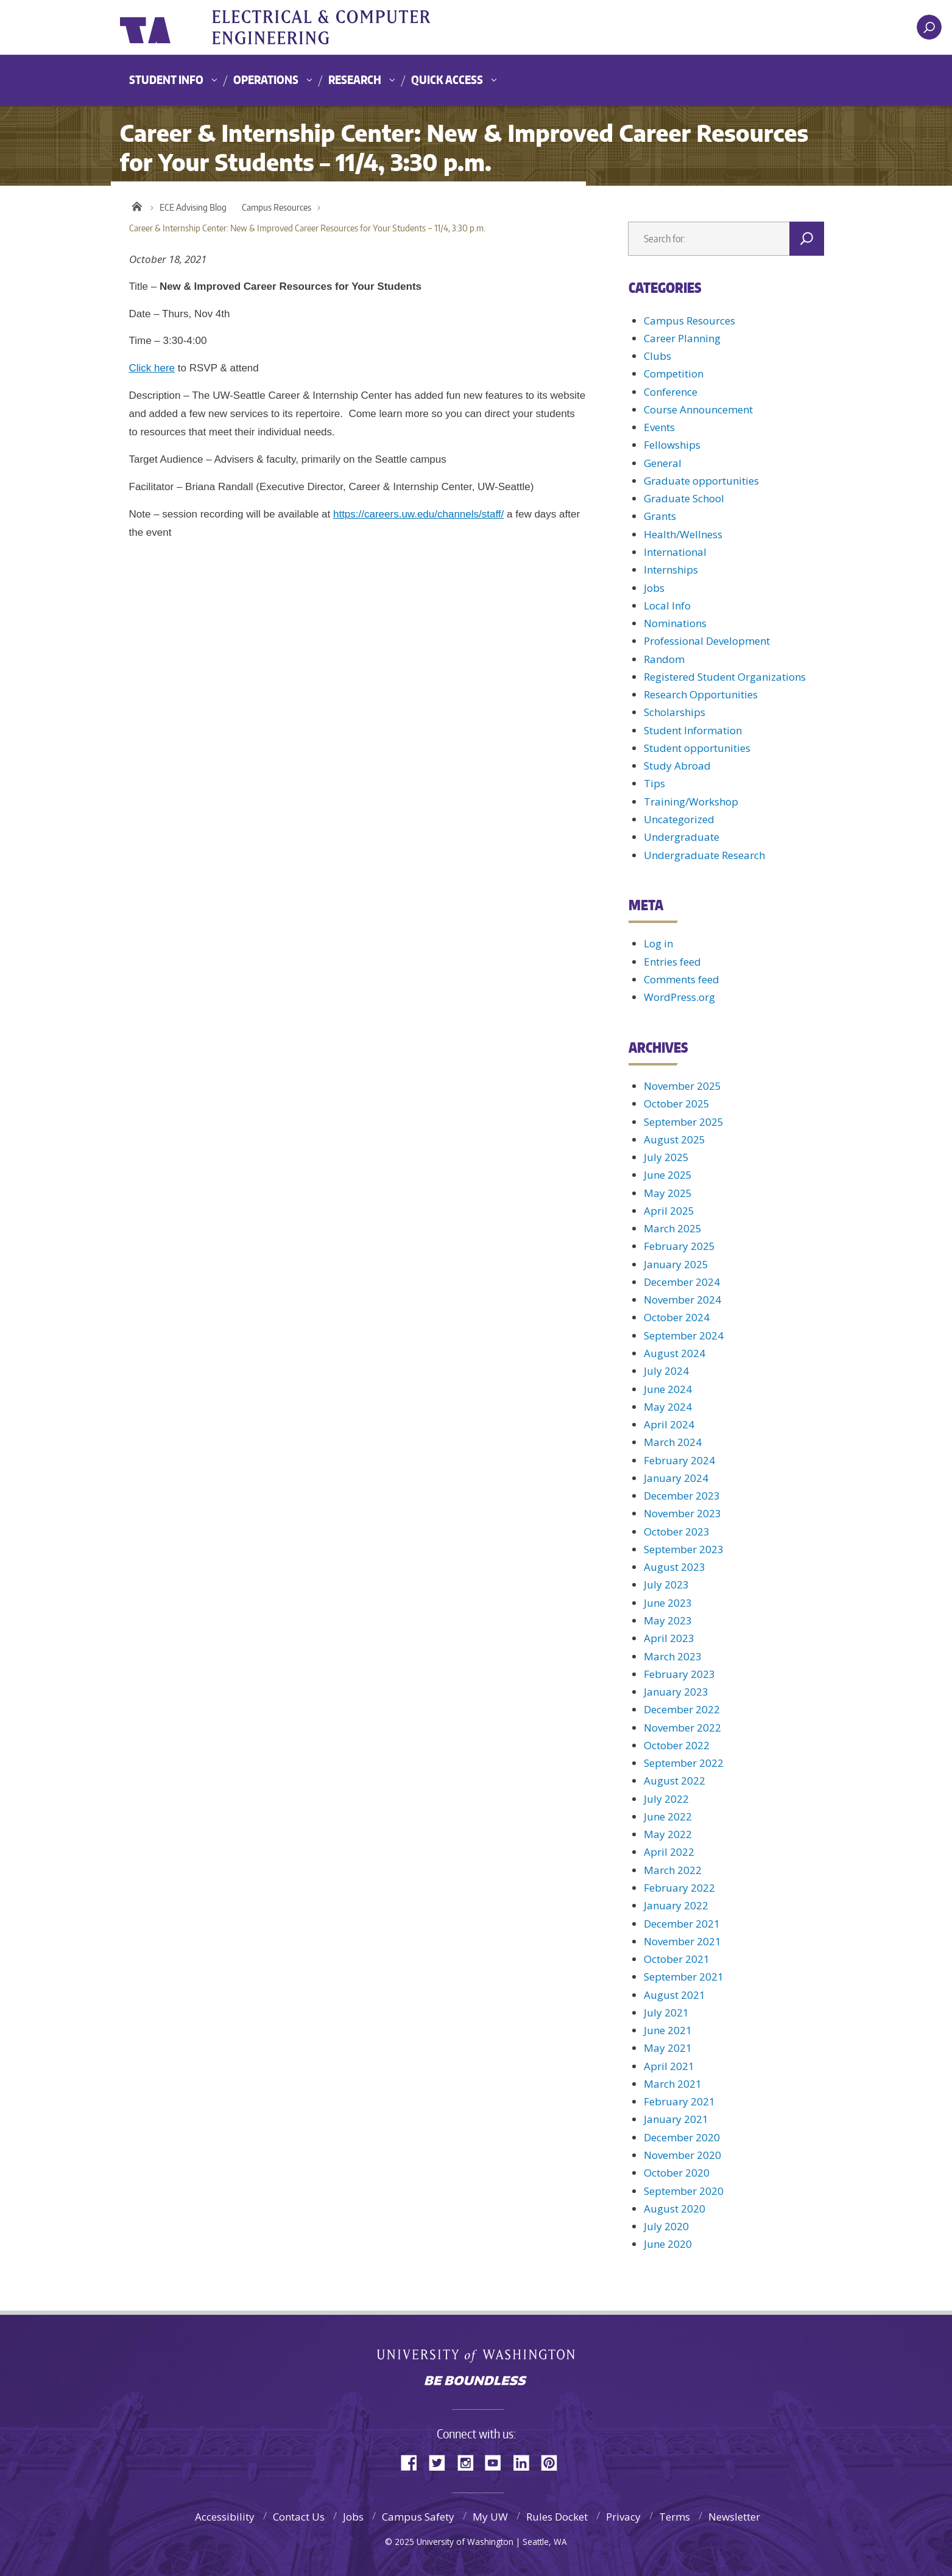  What do you see at coordinates (674, 2517) in the screenshot?
I see `Terms` at bounding box center [674, 2517].